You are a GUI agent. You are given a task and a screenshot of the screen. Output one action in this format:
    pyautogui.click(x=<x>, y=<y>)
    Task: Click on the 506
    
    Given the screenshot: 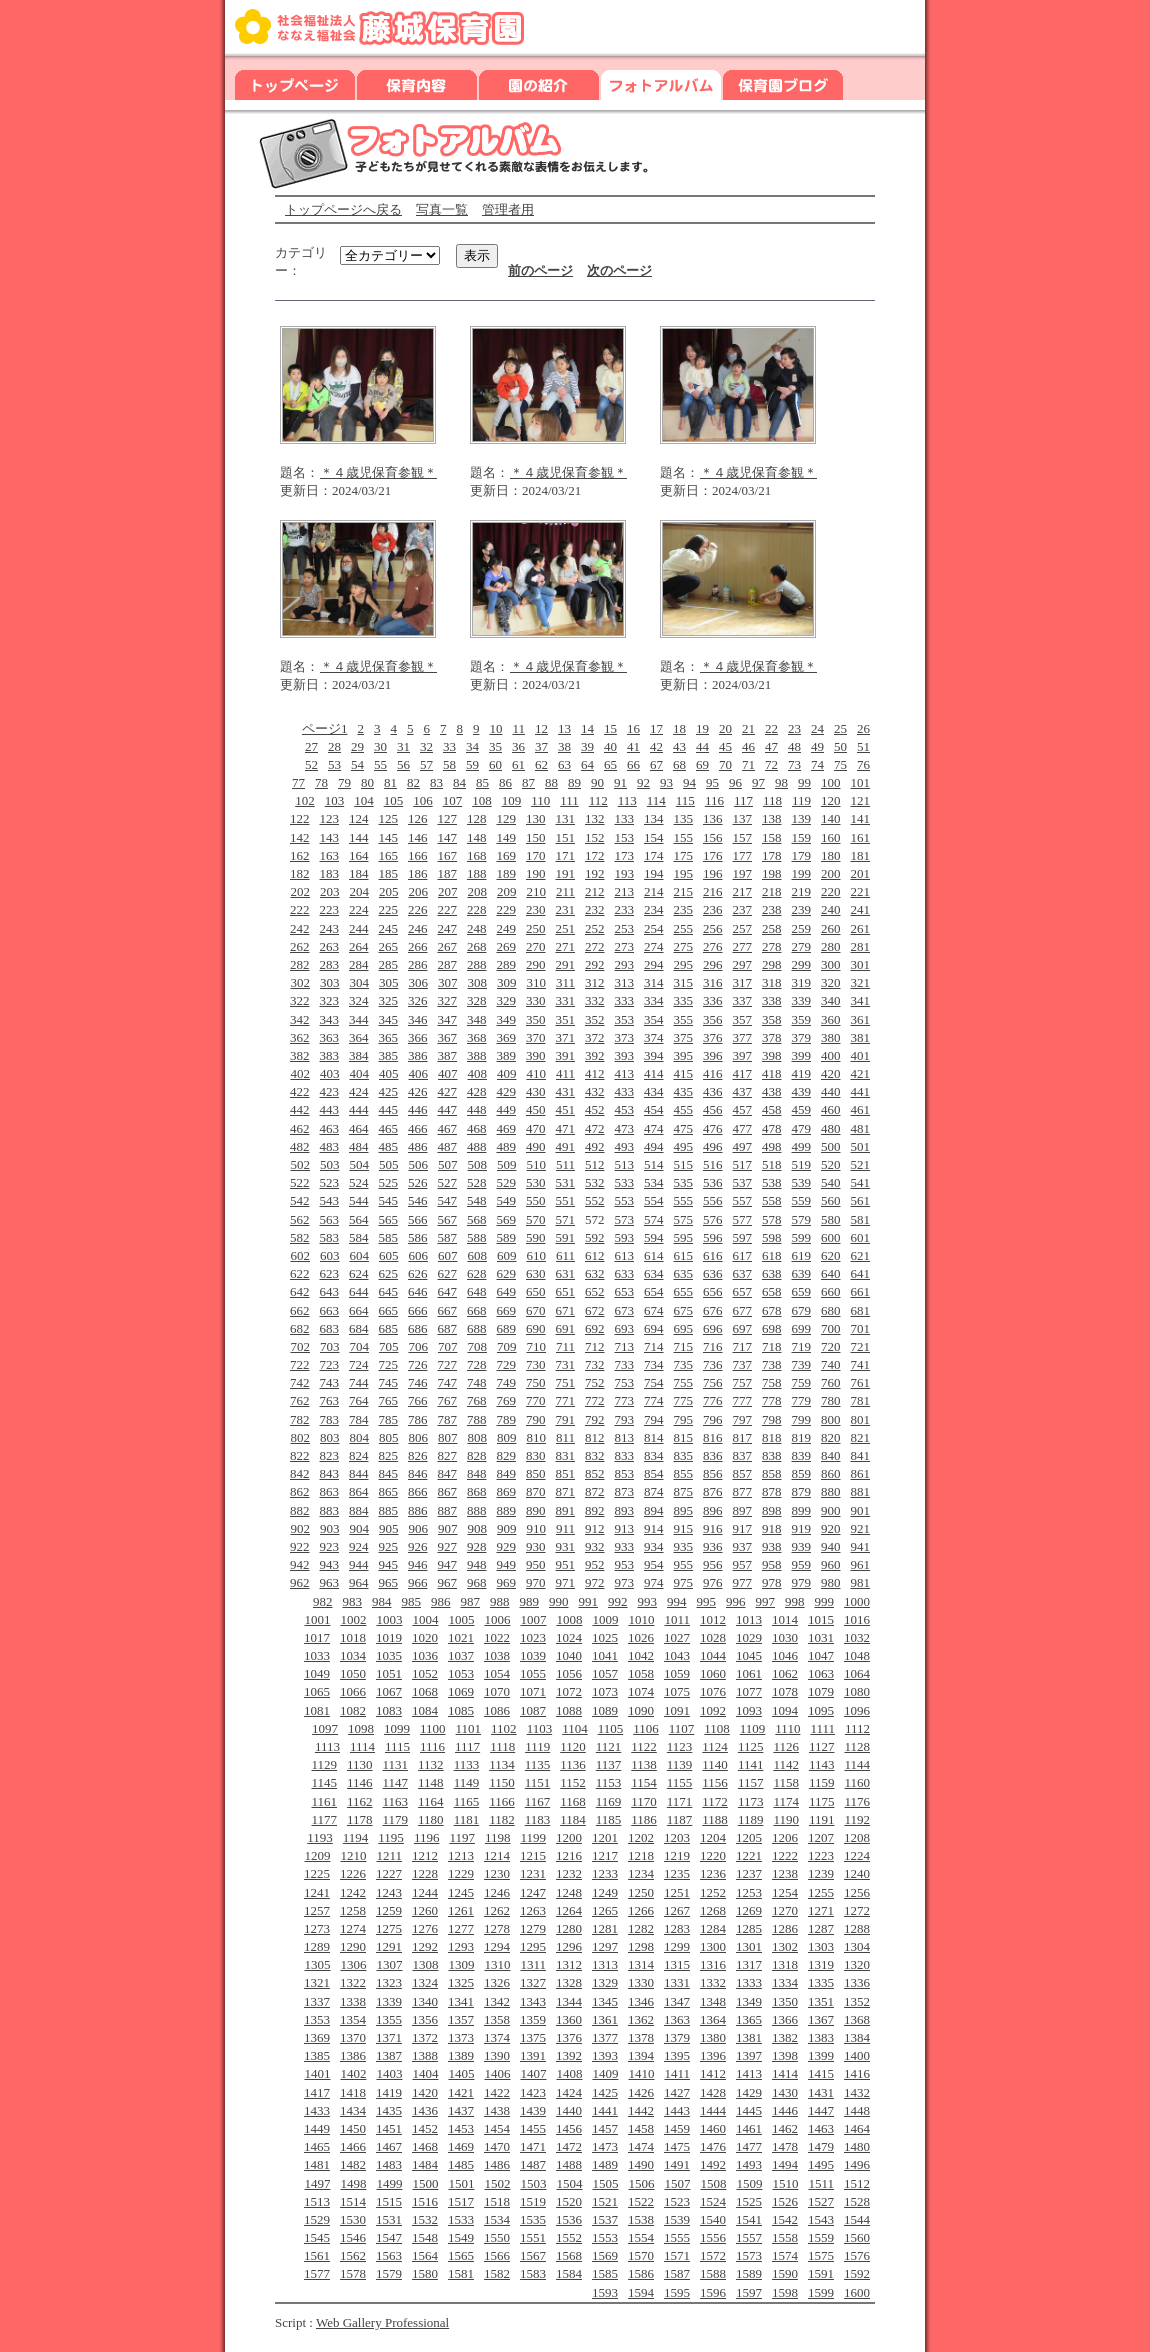 What is the action you would take?
    pyautogui.click(x=418, y=1164)
    